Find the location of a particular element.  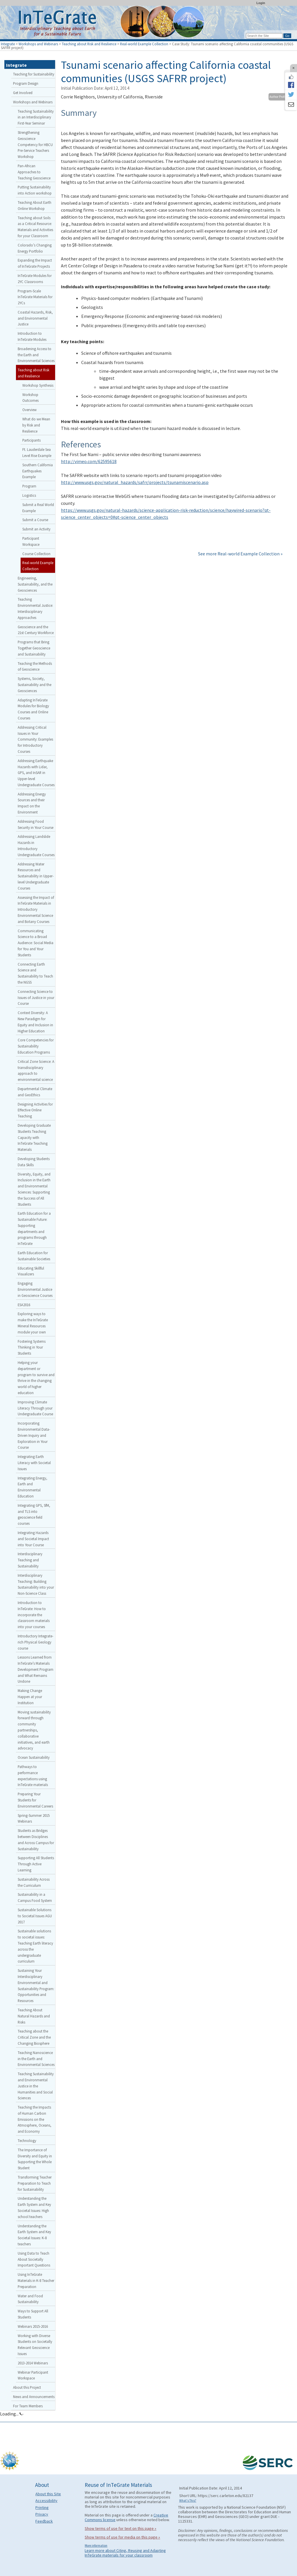

Course Collection is located at coordinates (36, 553).